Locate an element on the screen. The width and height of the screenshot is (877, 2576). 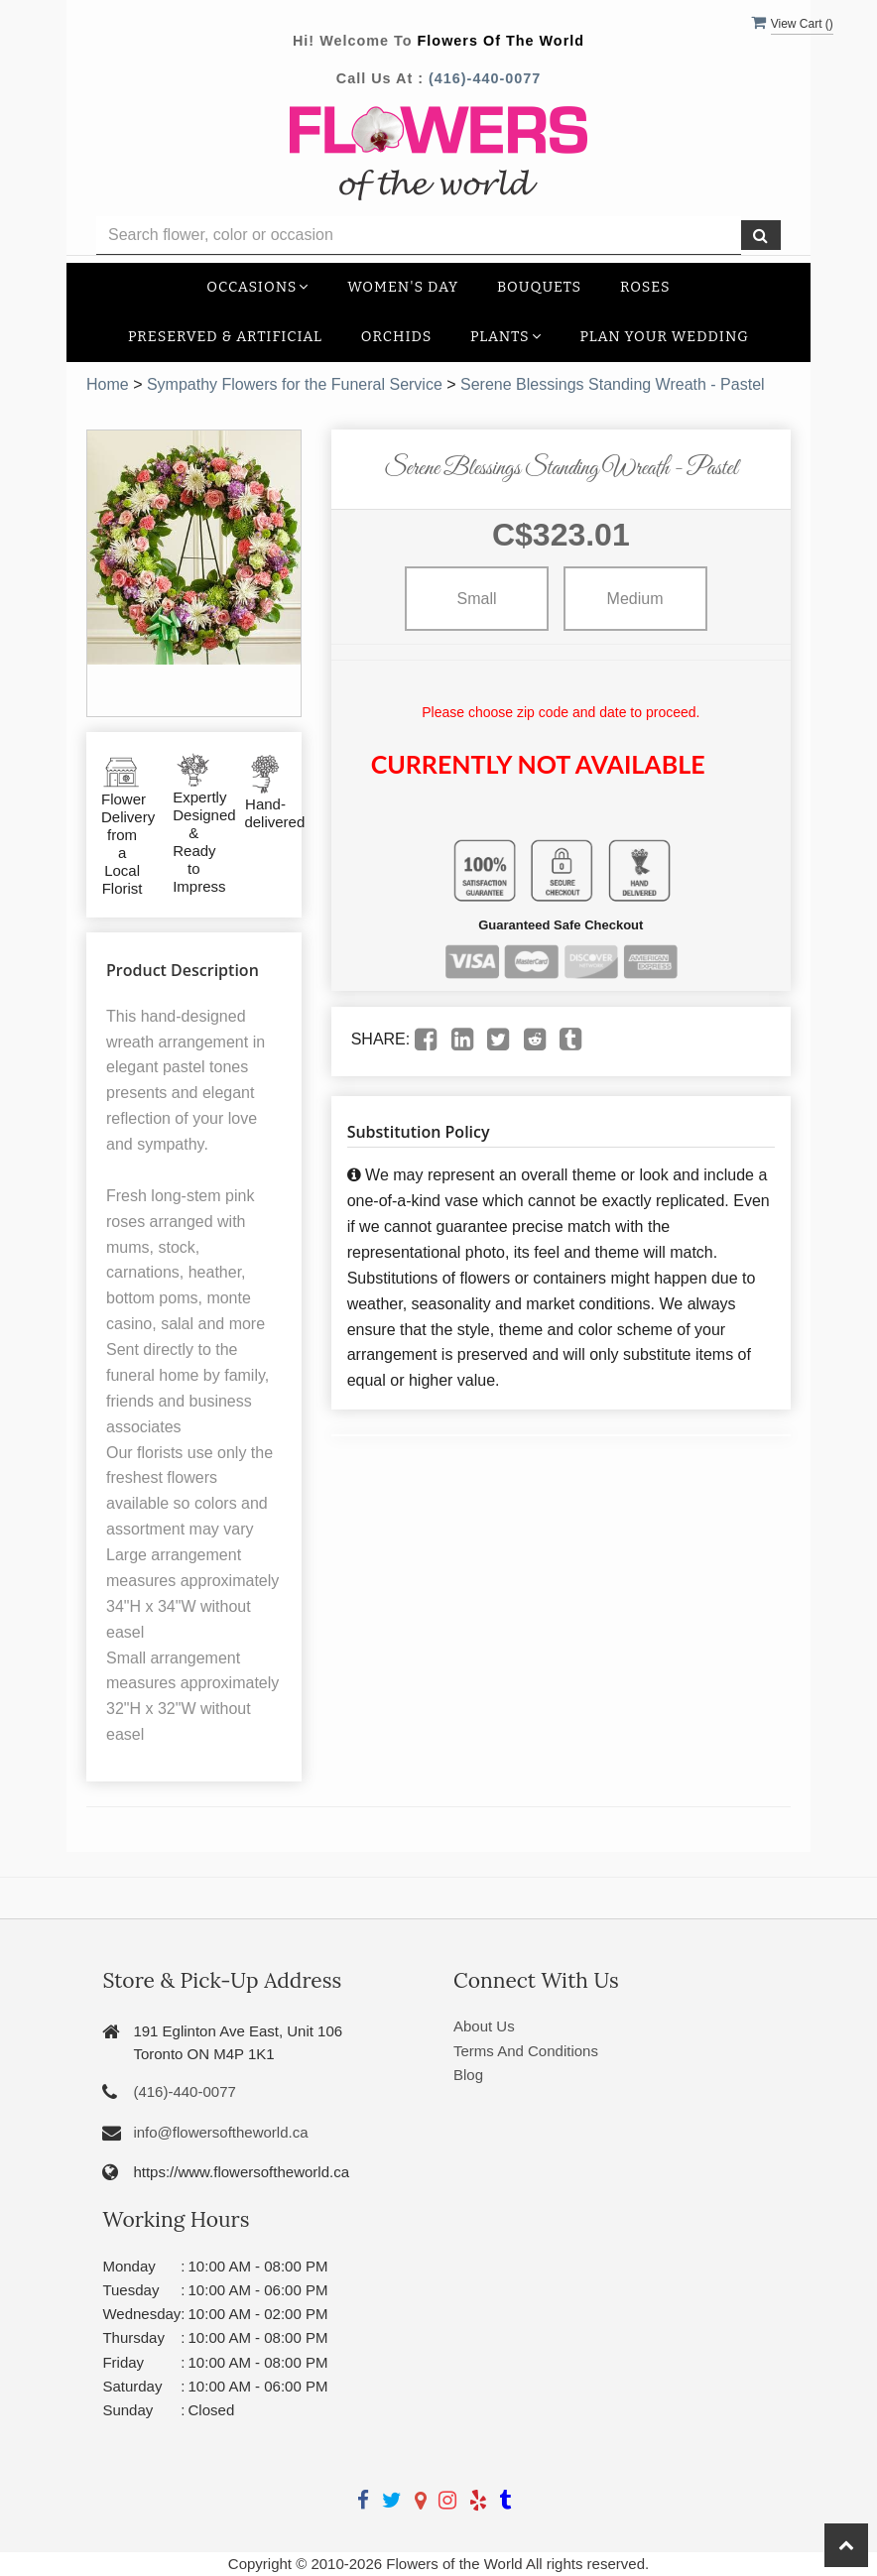
Bouquets is located at coordinates (539, 287).